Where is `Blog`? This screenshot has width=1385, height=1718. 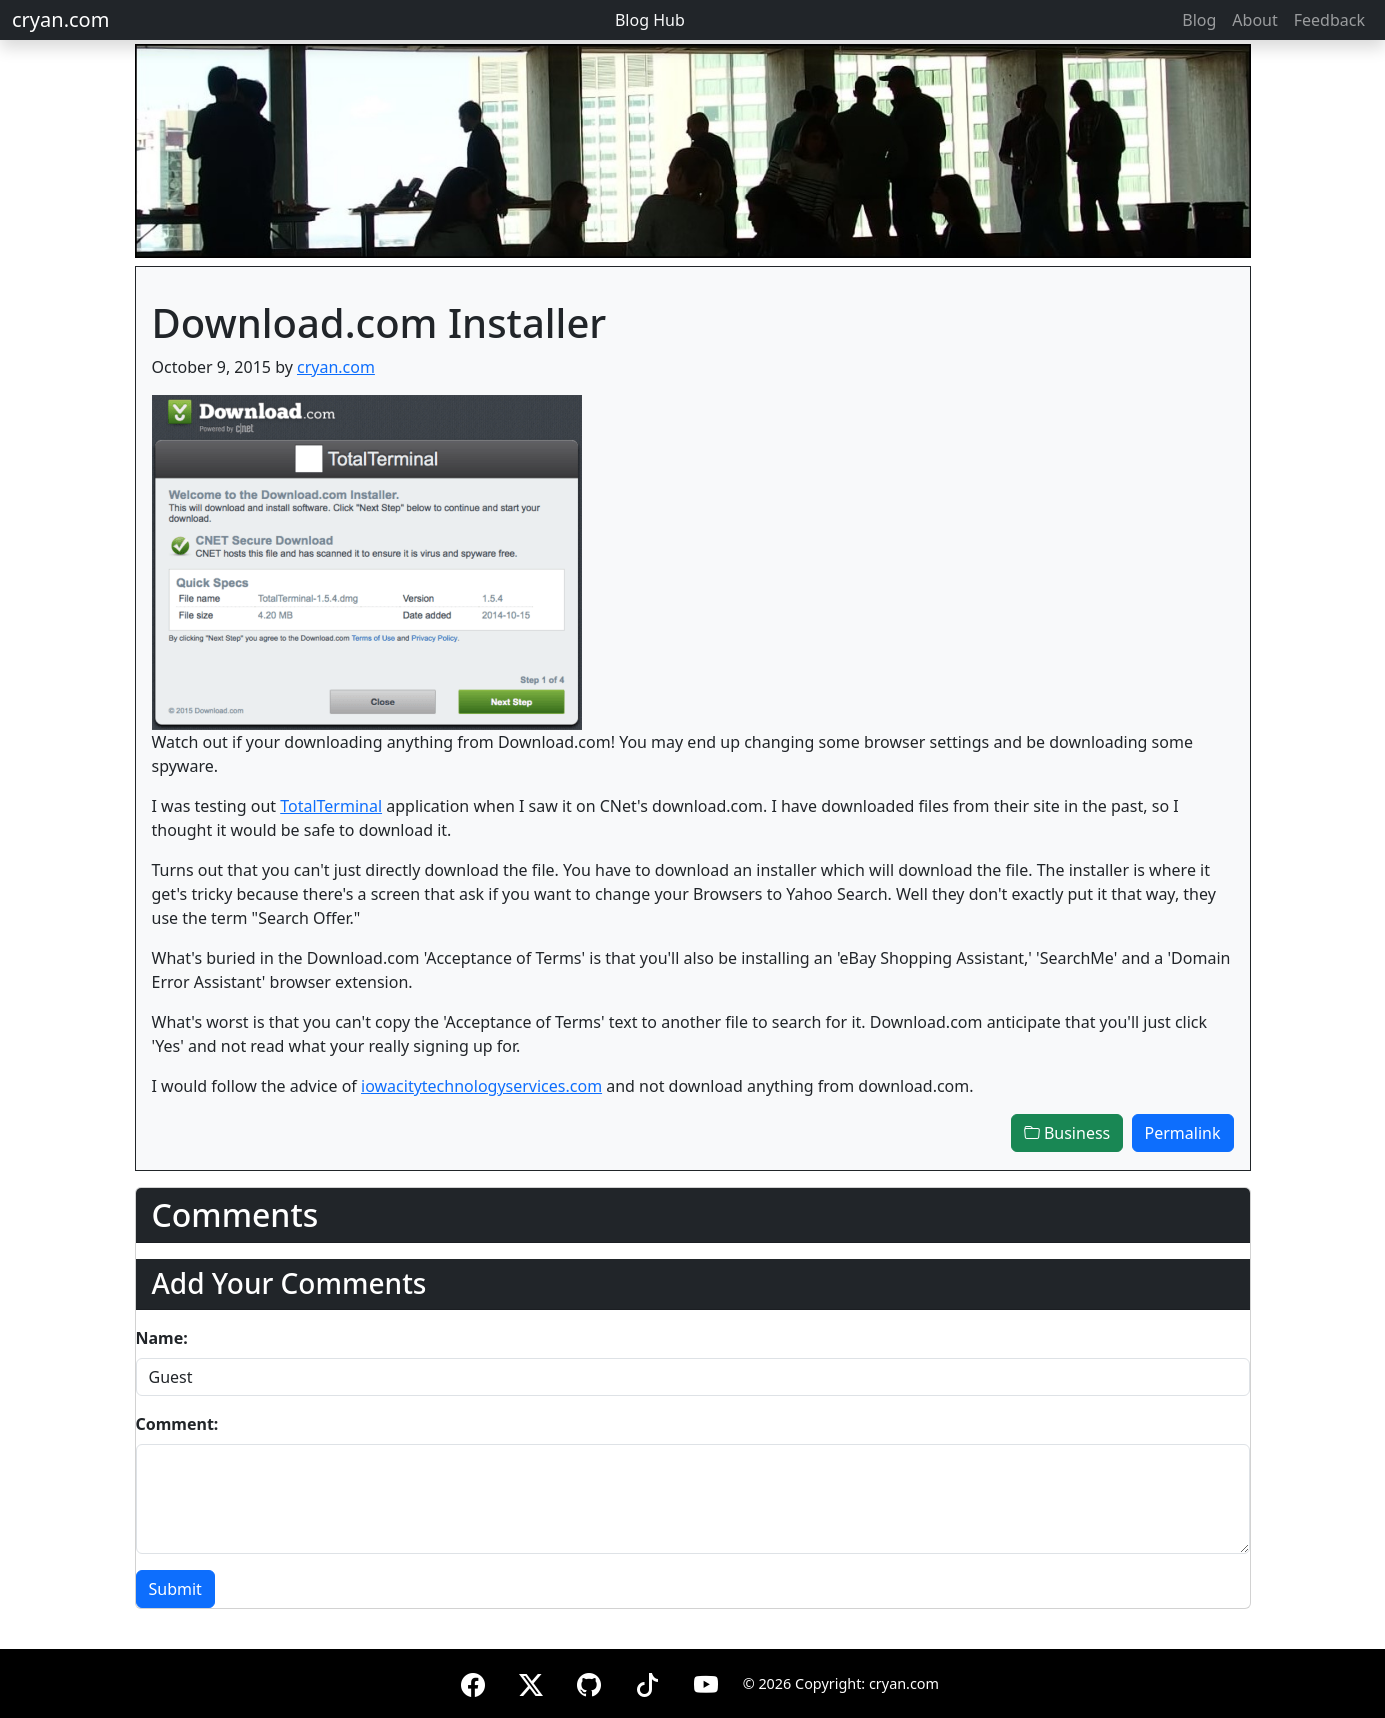
Blog is located at coordinates (1199, 20).